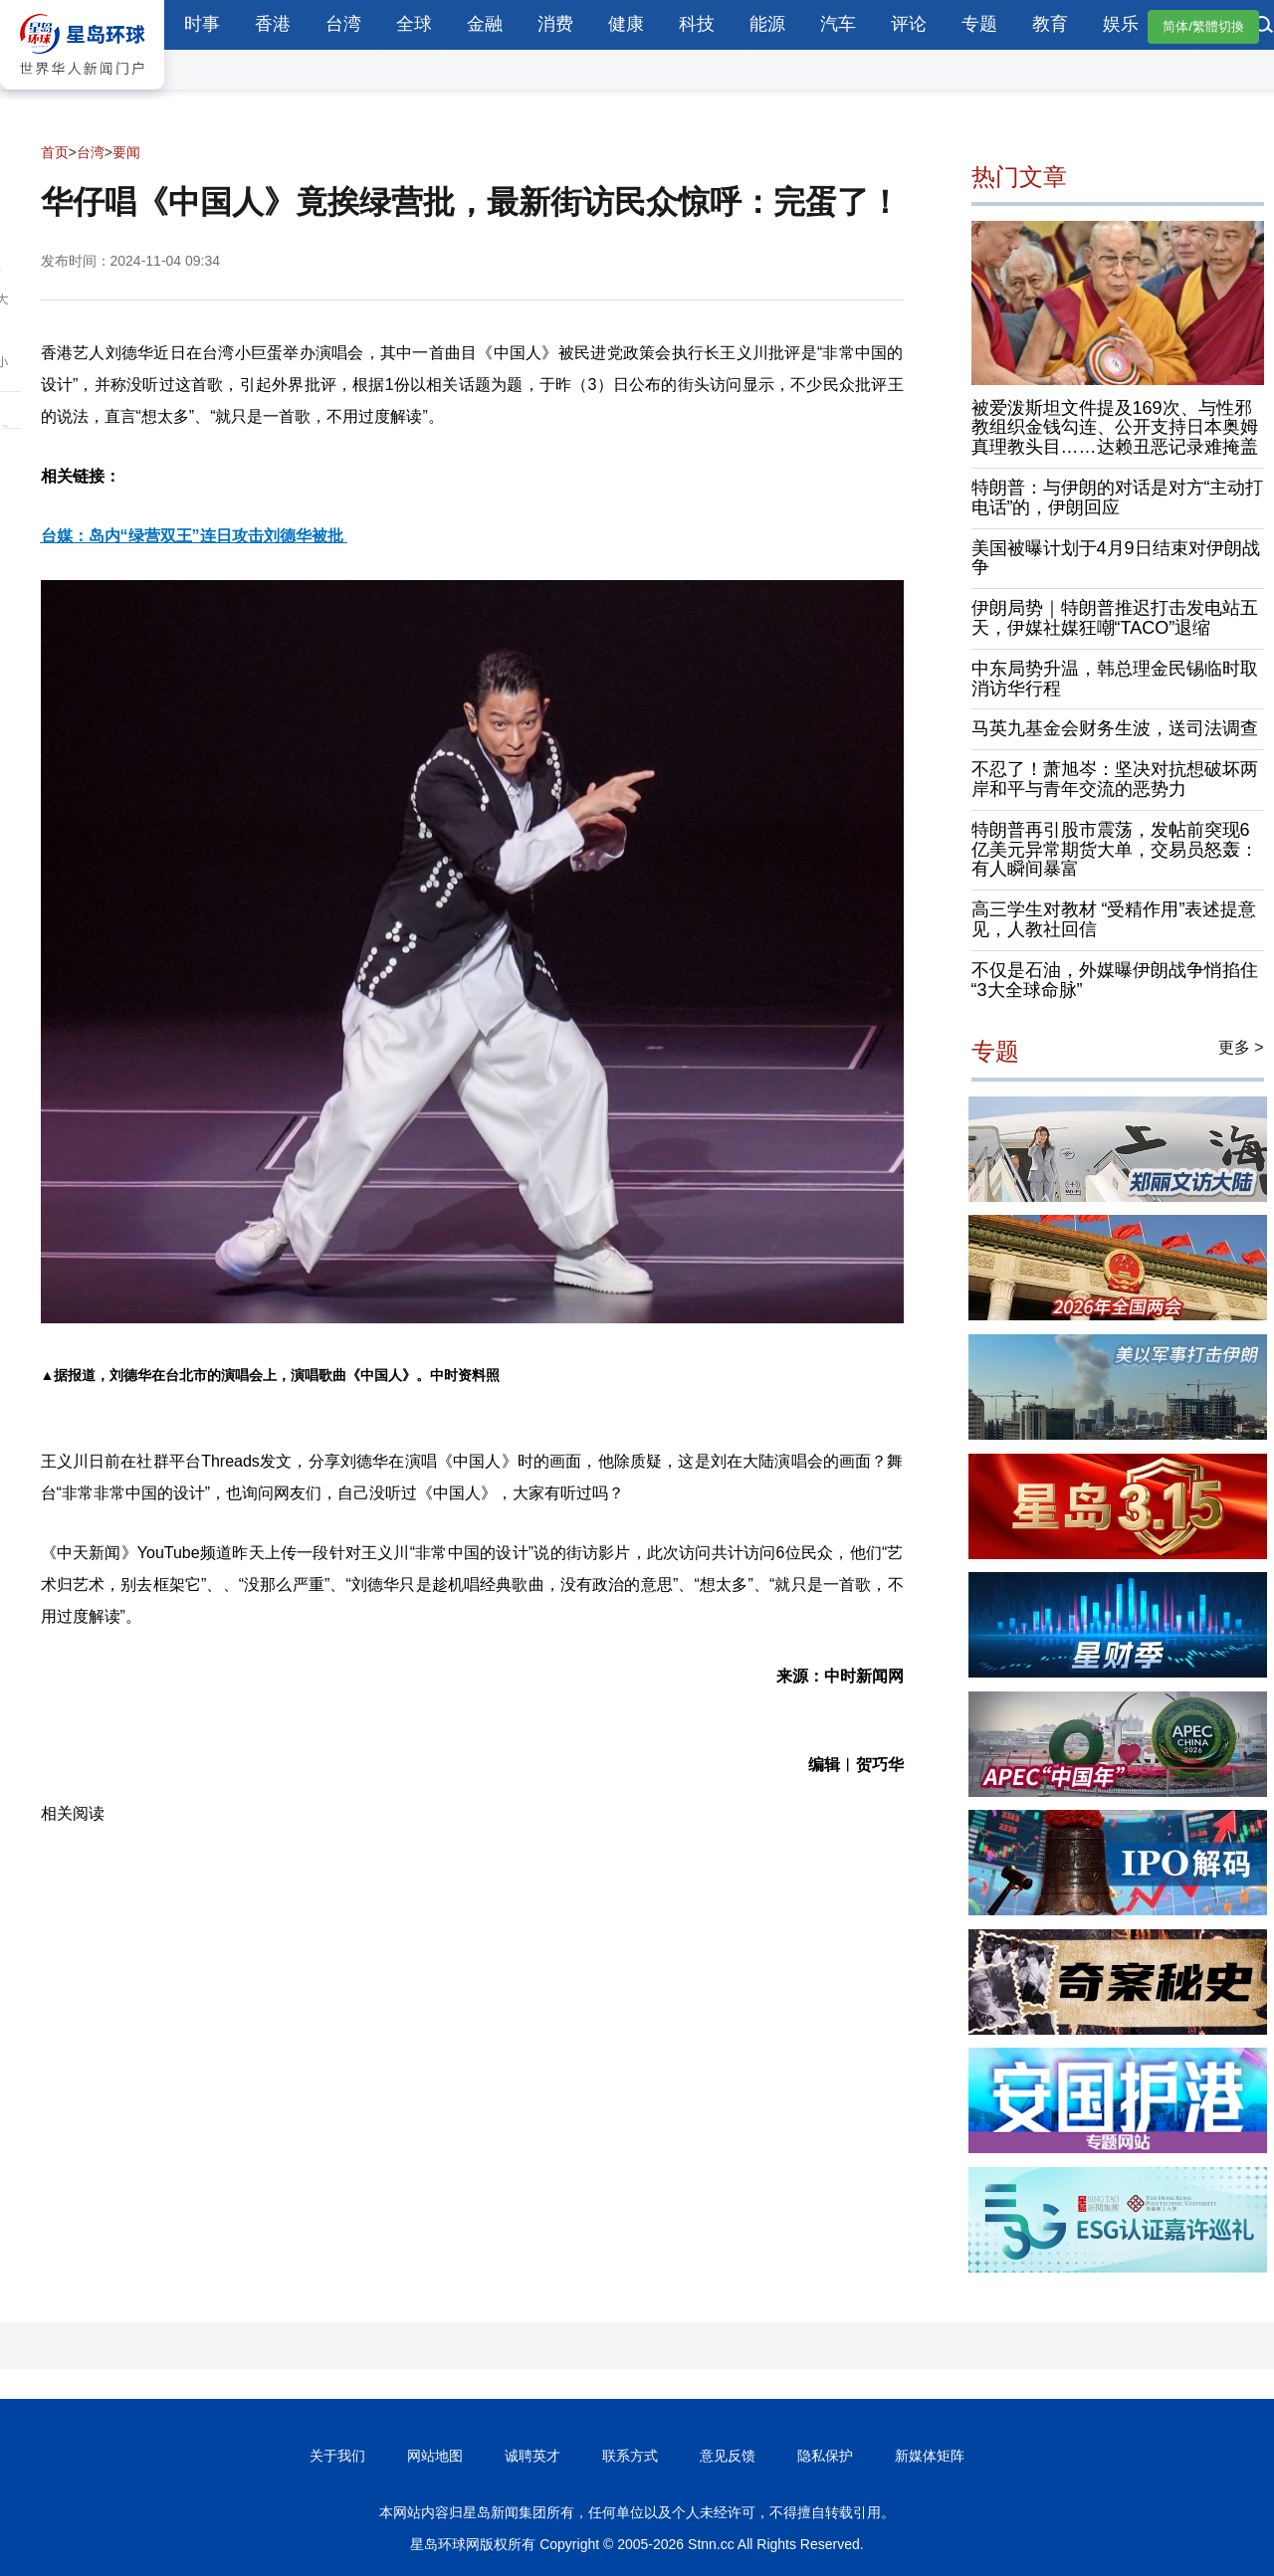 The height and width of the screenshot is (2576, 1274). Describe the element at coordinates (630, 2456) in the screenshot. I see `联系方式` at that location.